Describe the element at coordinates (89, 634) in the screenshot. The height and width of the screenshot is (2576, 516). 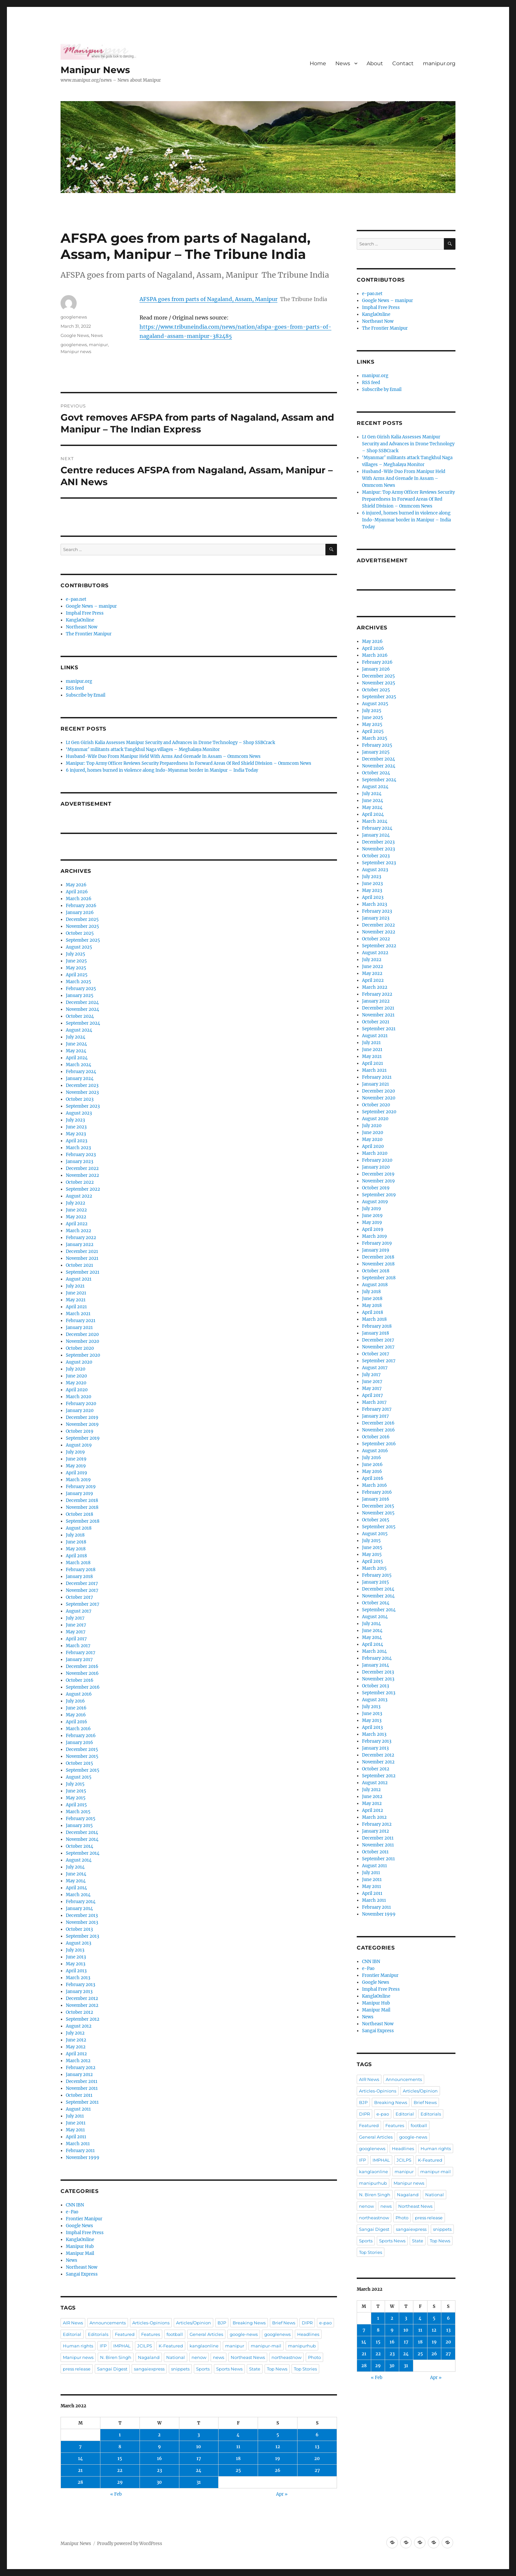
I see `The Frontier Manipur` at that location.